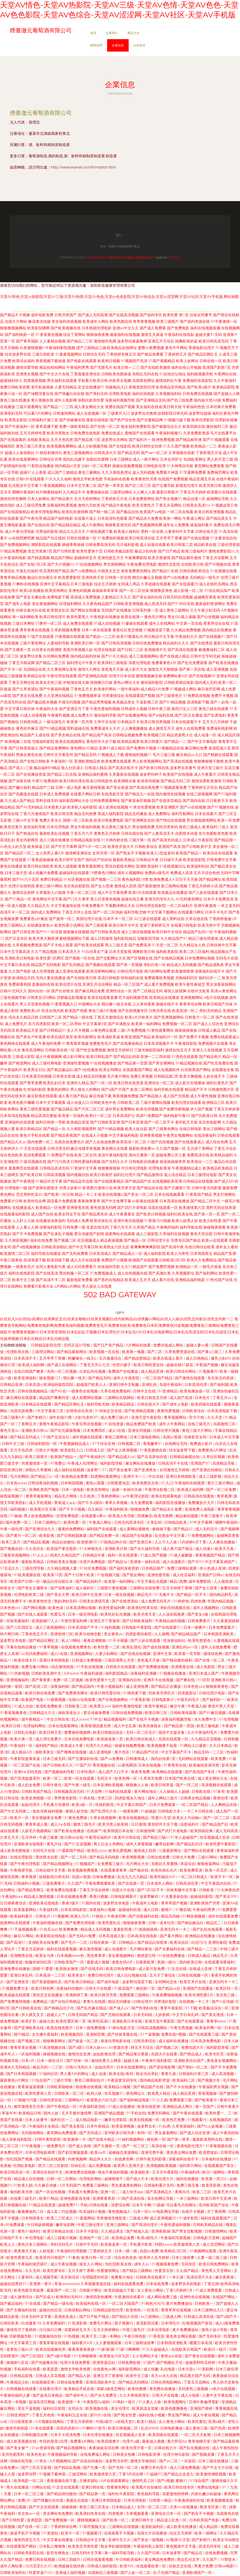  Describe the element at coordinates (68, 1680) in the screenshot. I see `免费一区二区视频` at that location.